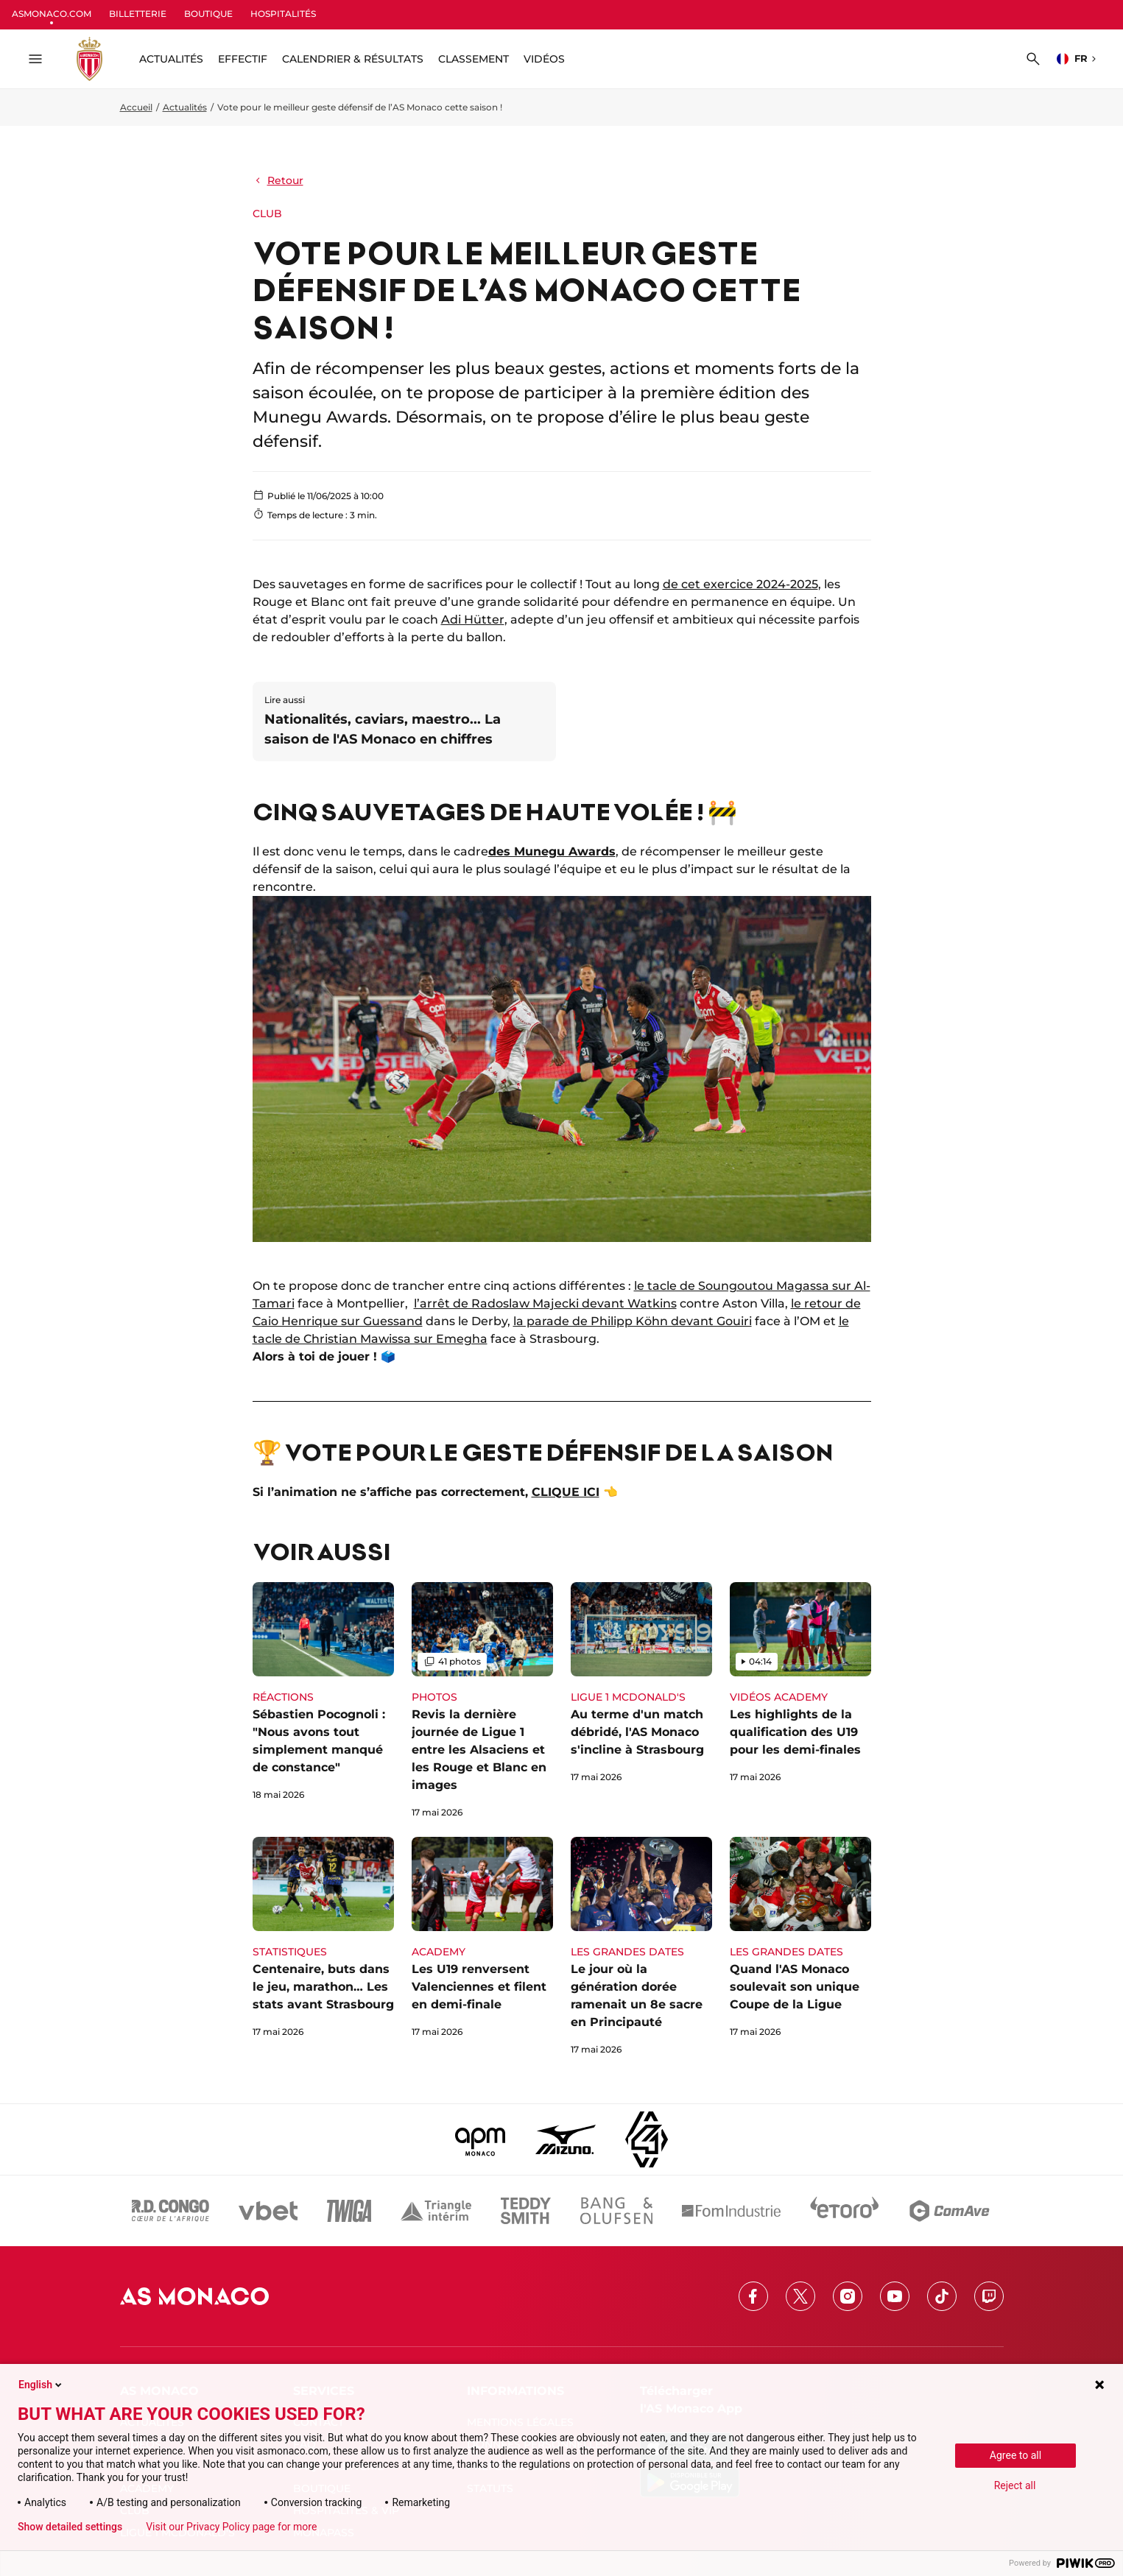  Describe the element at coordinates (242, 59) in the screenshot. I see `Effectif` at that location.